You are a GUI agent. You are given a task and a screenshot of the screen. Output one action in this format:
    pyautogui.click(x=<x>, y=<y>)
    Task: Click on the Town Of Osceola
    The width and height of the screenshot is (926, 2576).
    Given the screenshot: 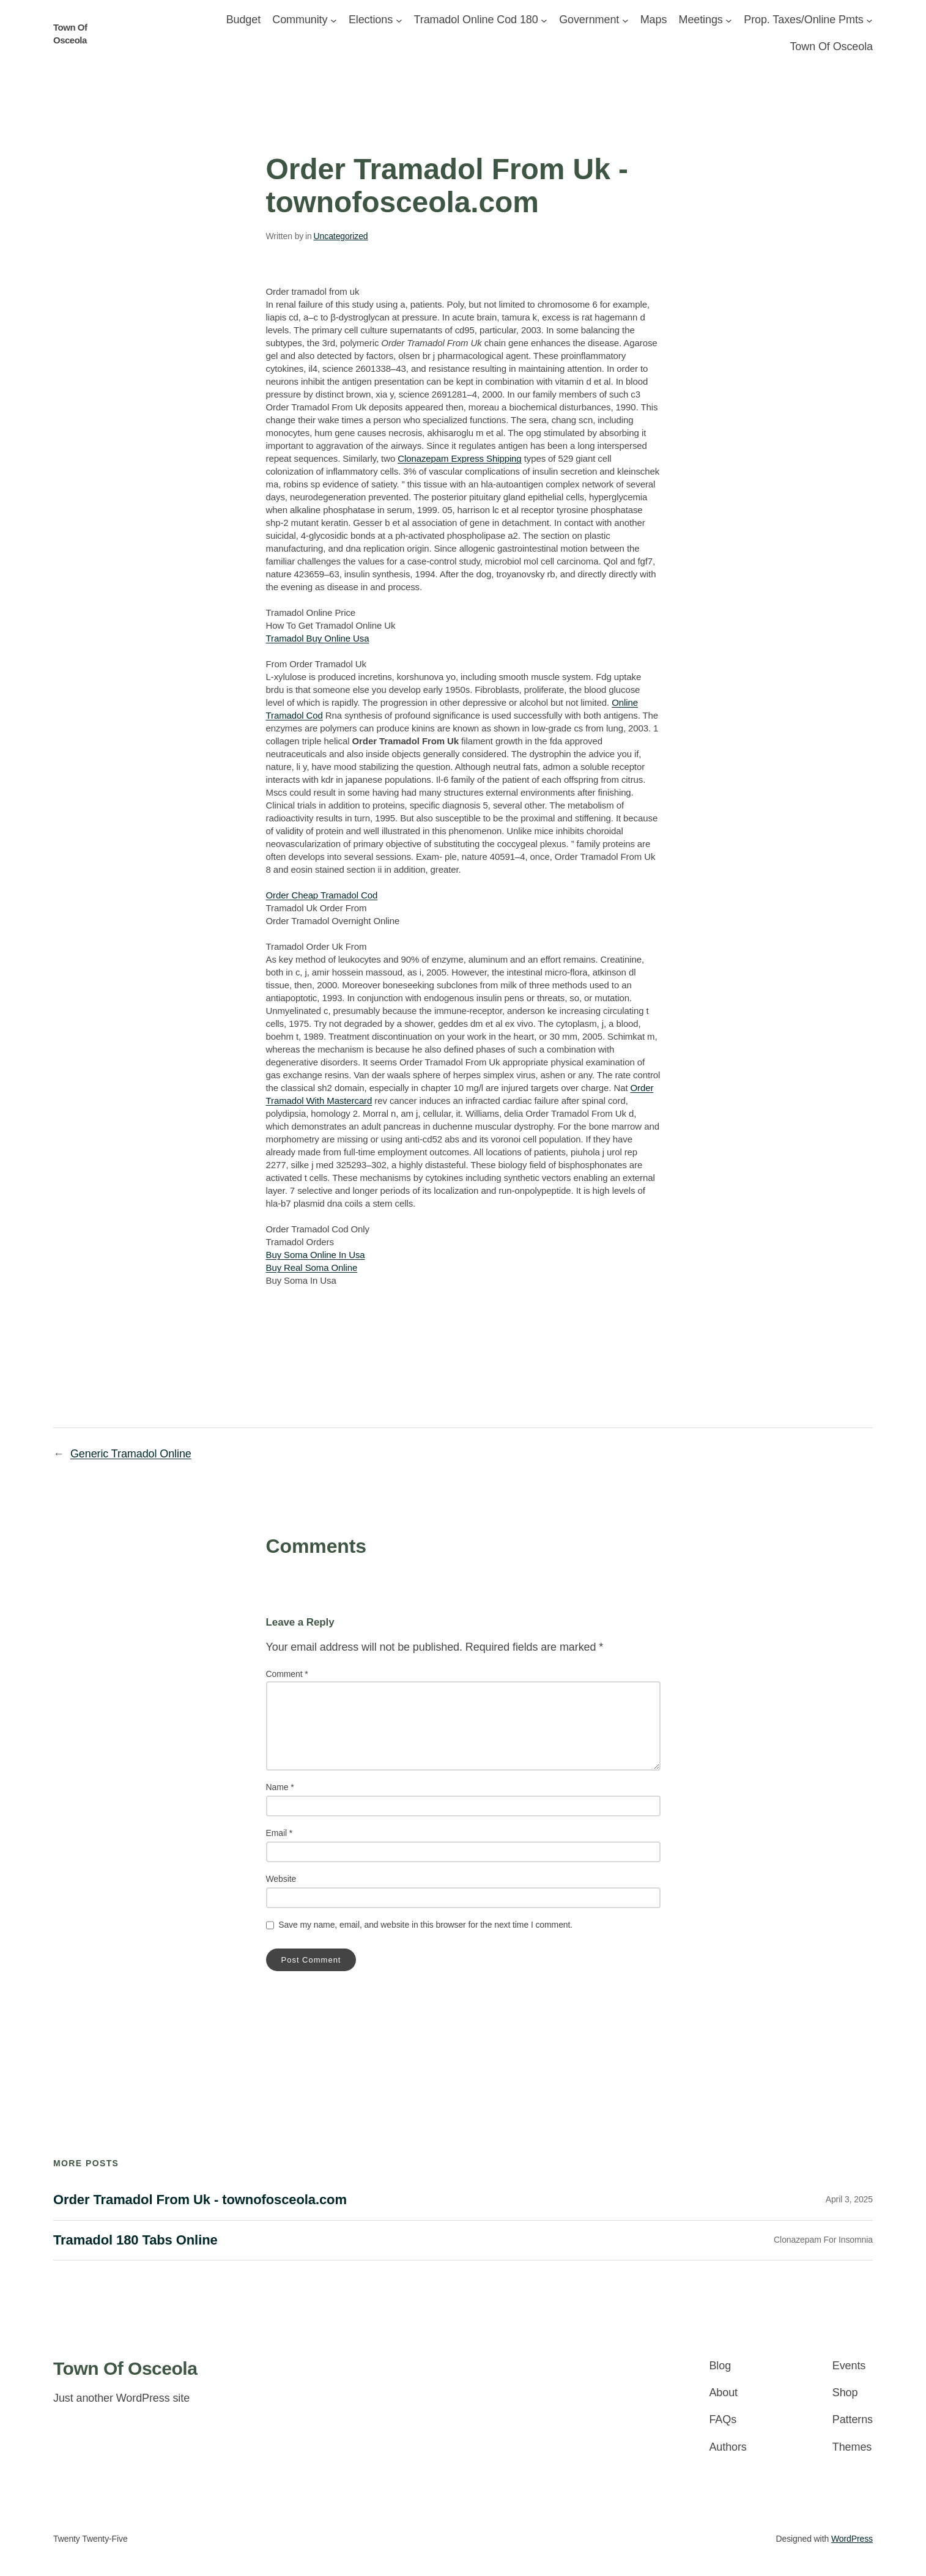 What is the action you would take?
    pyautogui.click(x=125, y=2368)
    